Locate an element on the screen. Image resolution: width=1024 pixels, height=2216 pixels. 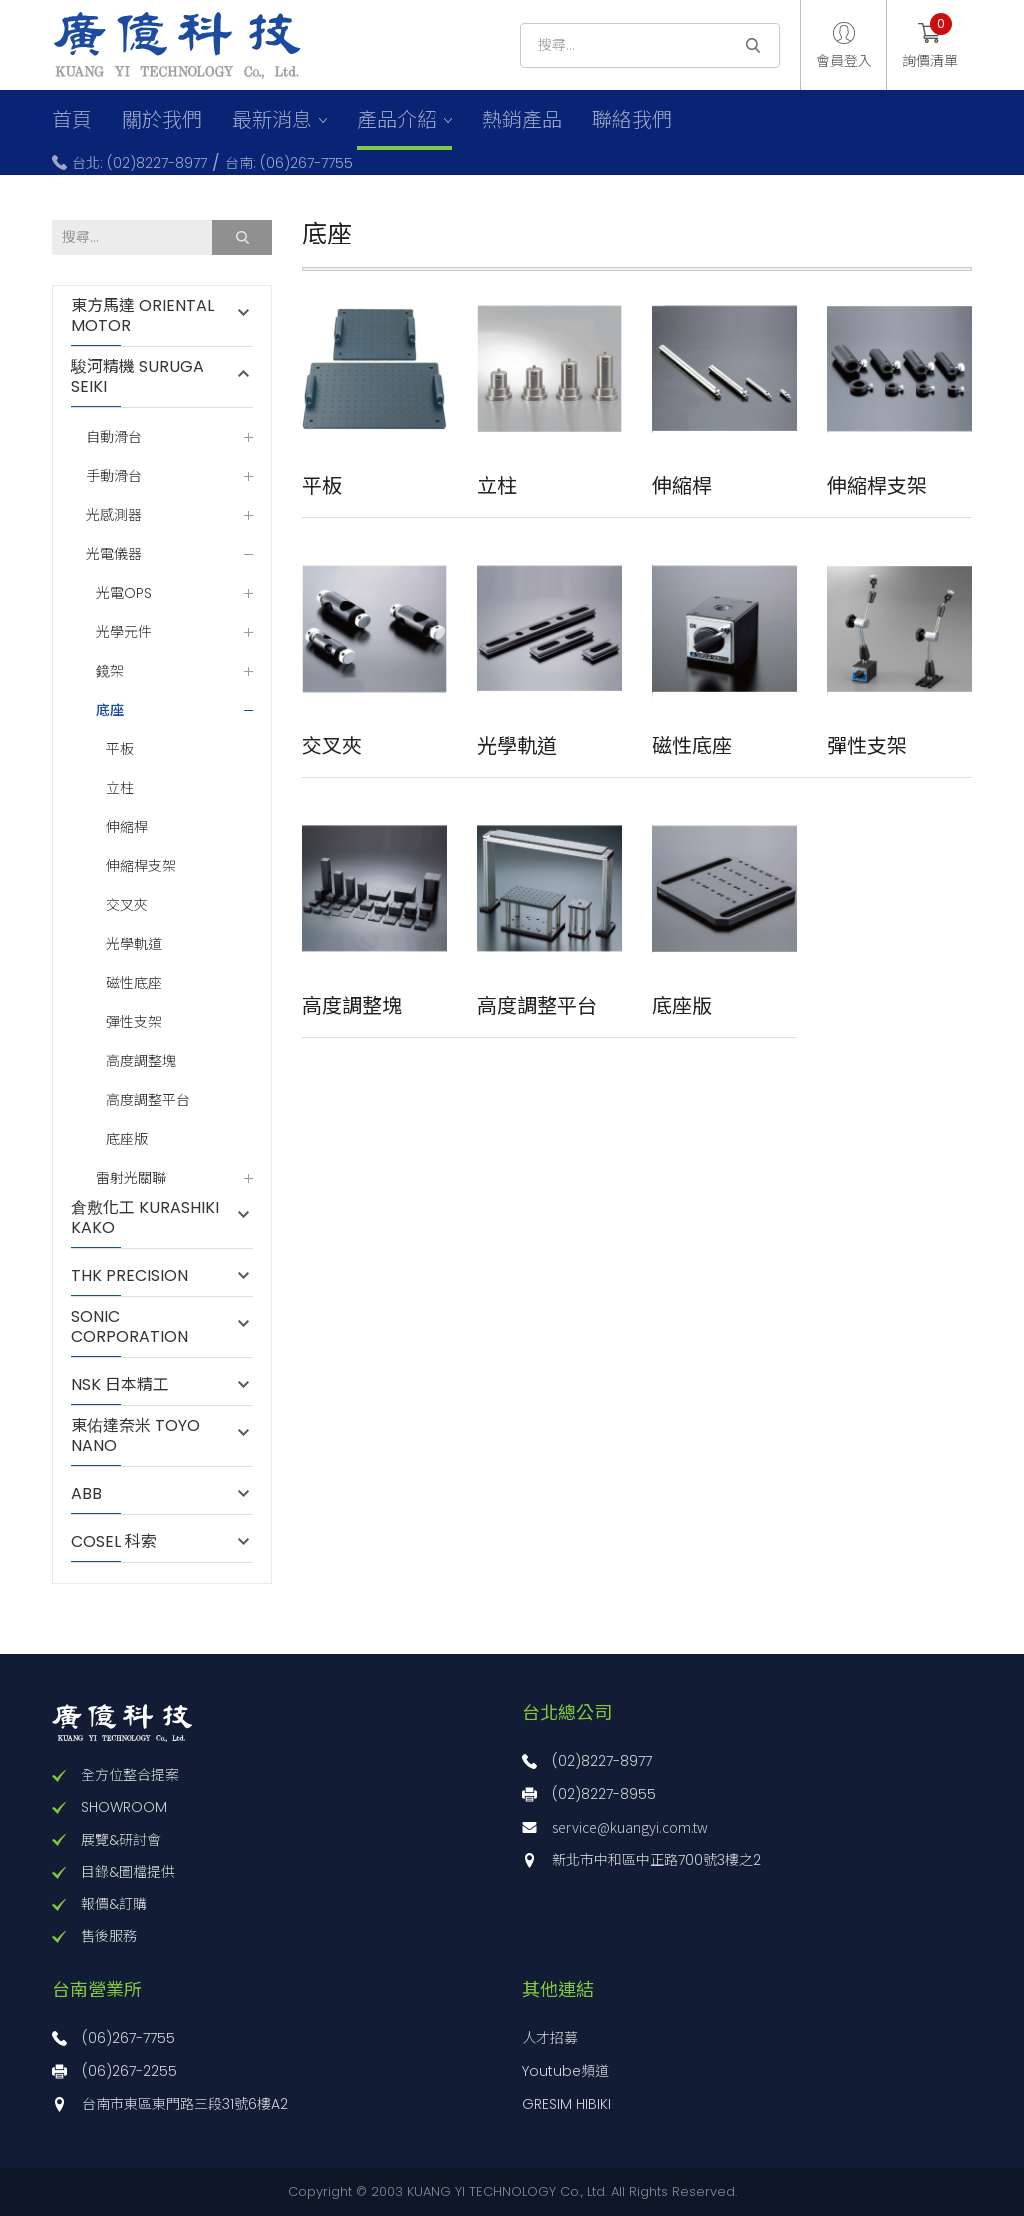
台南: (06)267-7755 is located at coordinates (289, 163).